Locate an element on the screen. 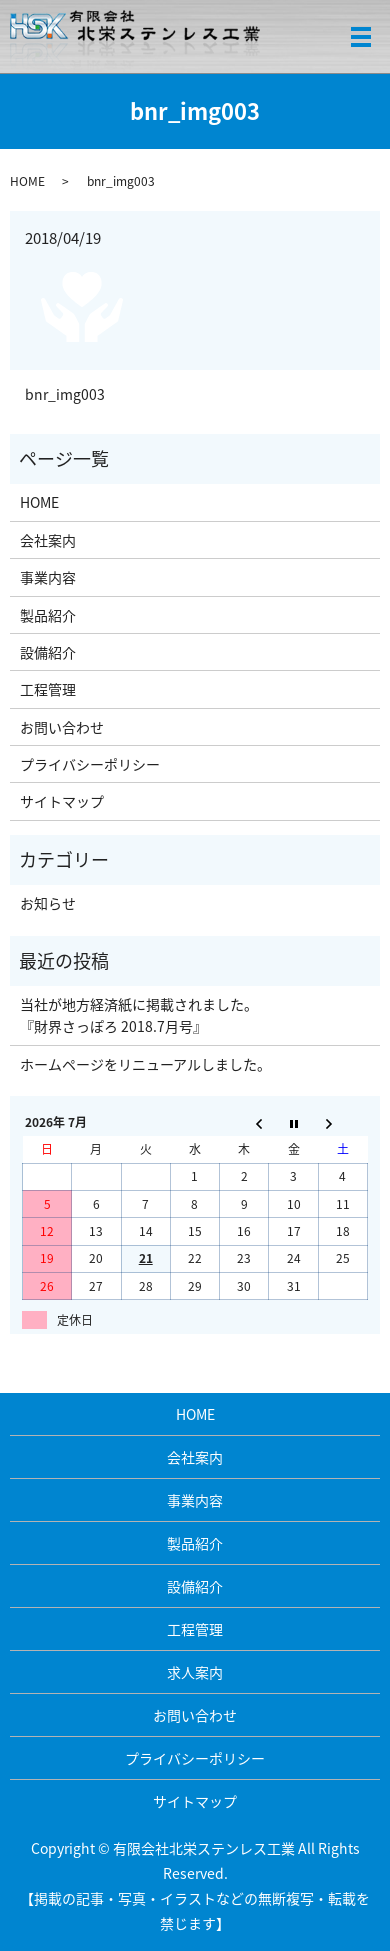  事業内容 is located at coordinates (48, 577).